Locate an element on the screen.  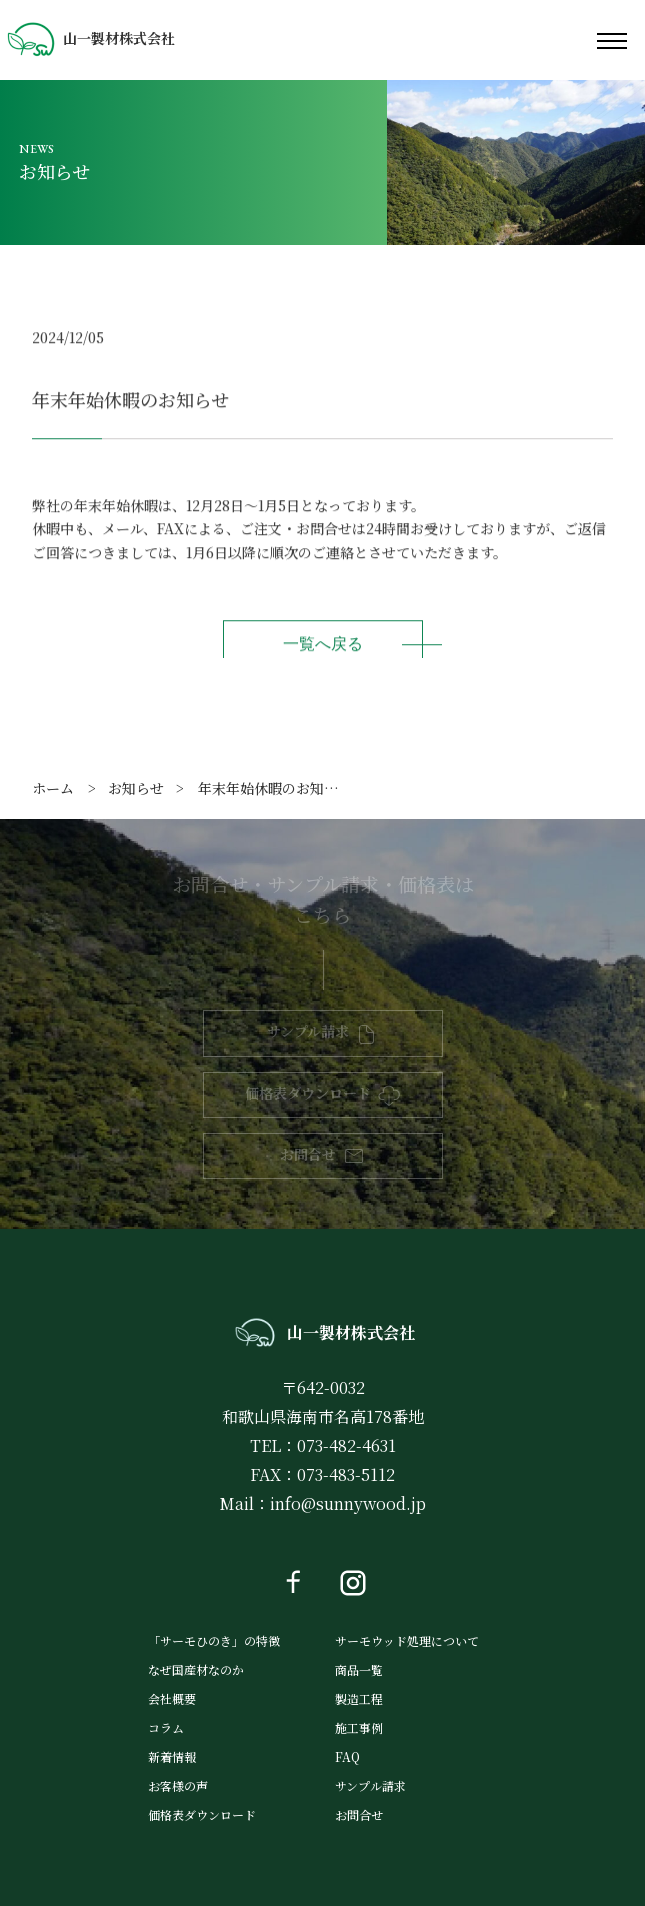
会社概要 is located at coordinates (172, 1698).